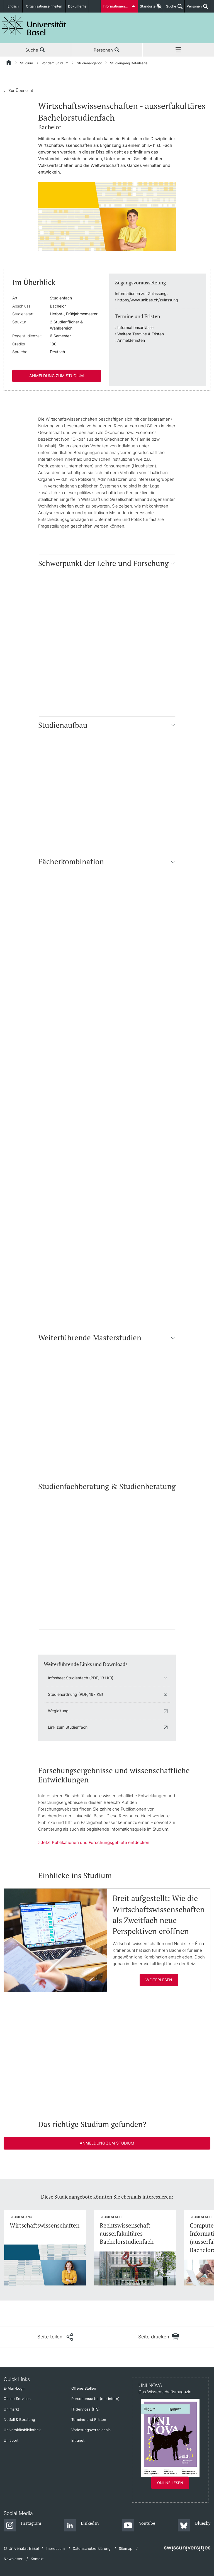 Image resolution: width=214 pixels, height=2576 pixels. What do you see at coordinates (77, 6) in the screenshot?
I see `Dokumente` at bounding box center [77, 6].